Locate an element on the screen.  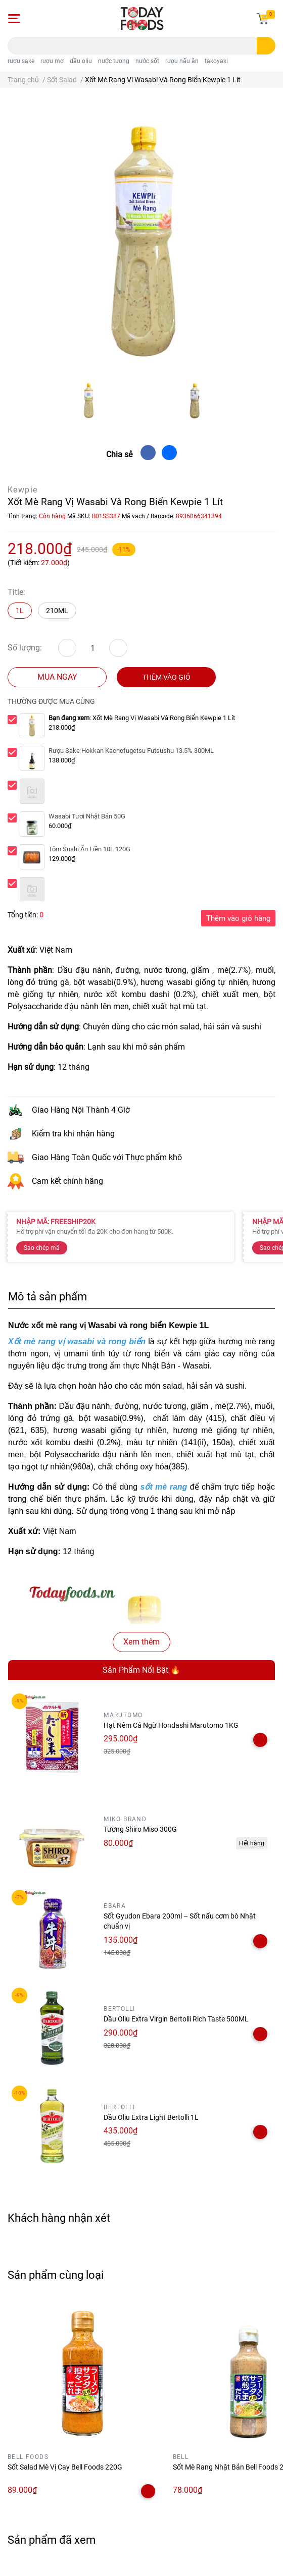
Dầu Oliu Extra Virgin Bertolli Rich Taste 500ML is located at coordinates (176, 2019).